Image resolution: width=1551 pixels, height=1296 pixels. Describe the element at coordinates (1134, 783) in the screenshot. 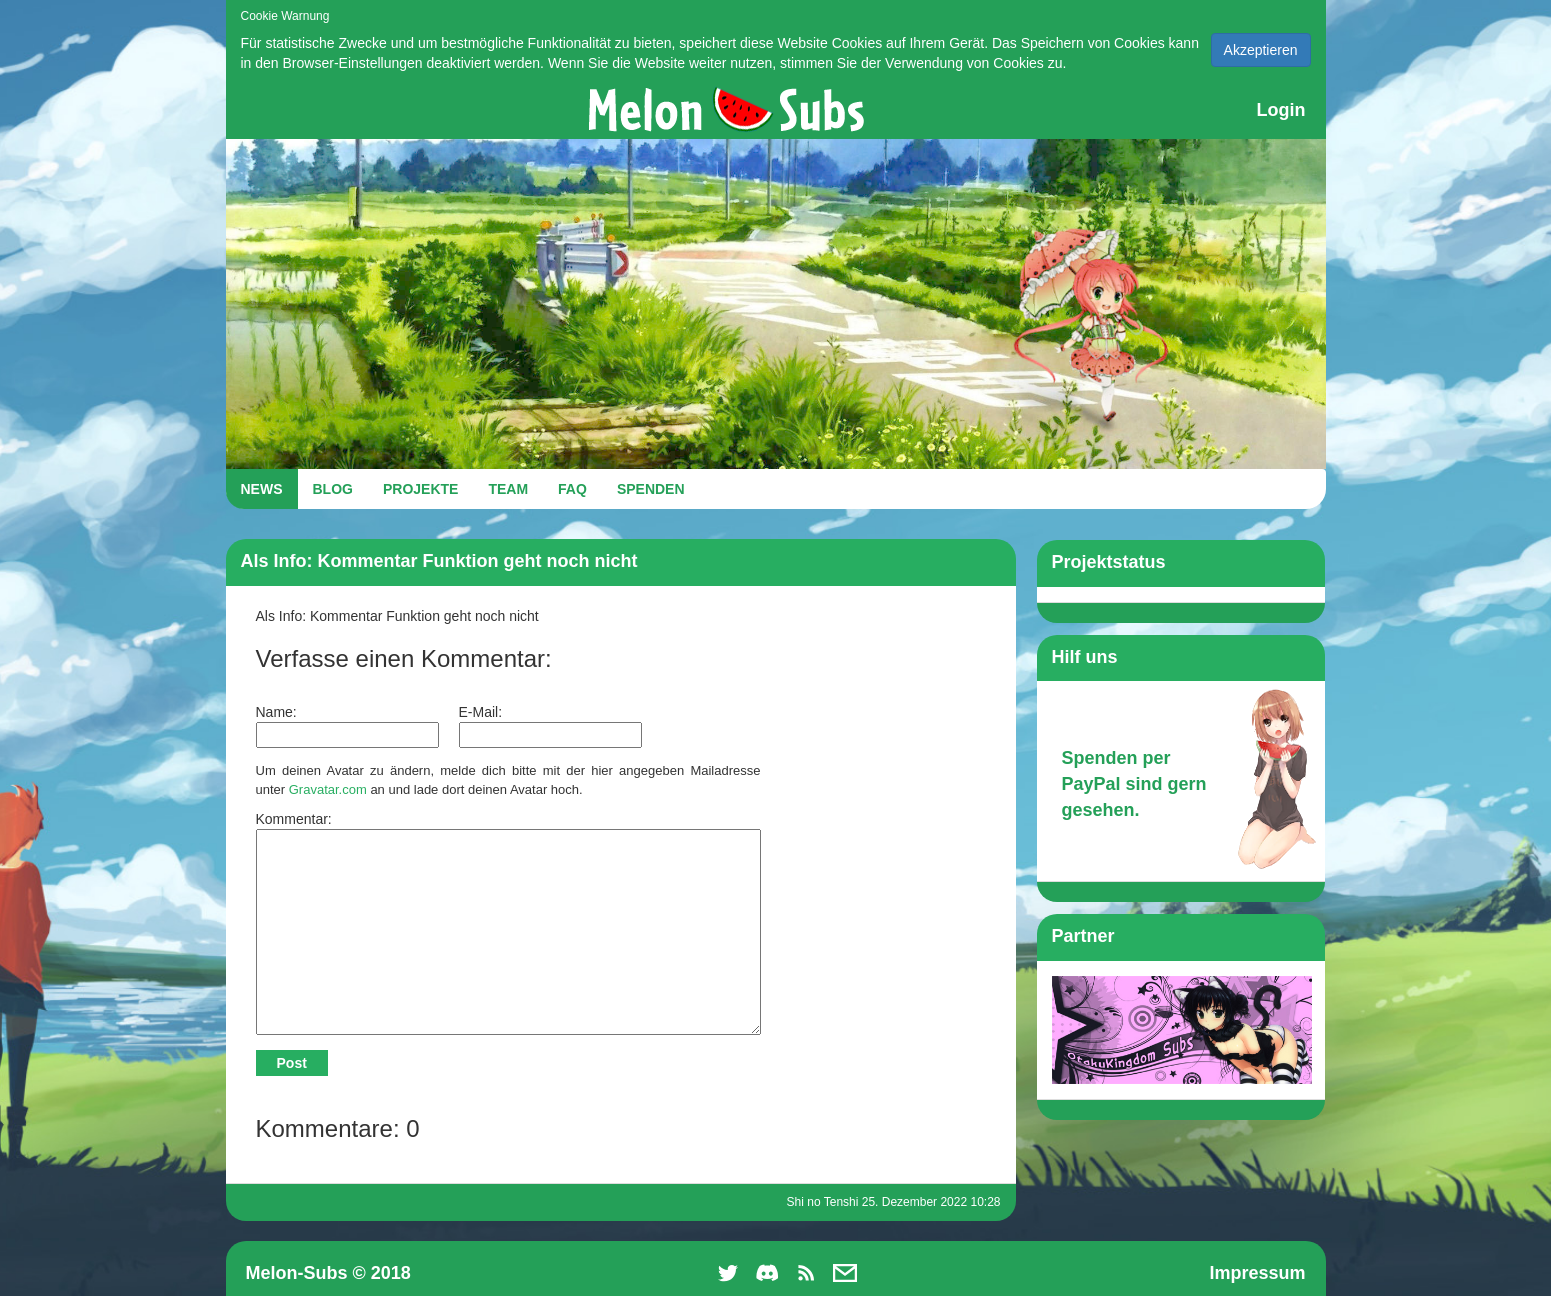

I see `Spenden per PayPal sind gern gesehen.` at that location.